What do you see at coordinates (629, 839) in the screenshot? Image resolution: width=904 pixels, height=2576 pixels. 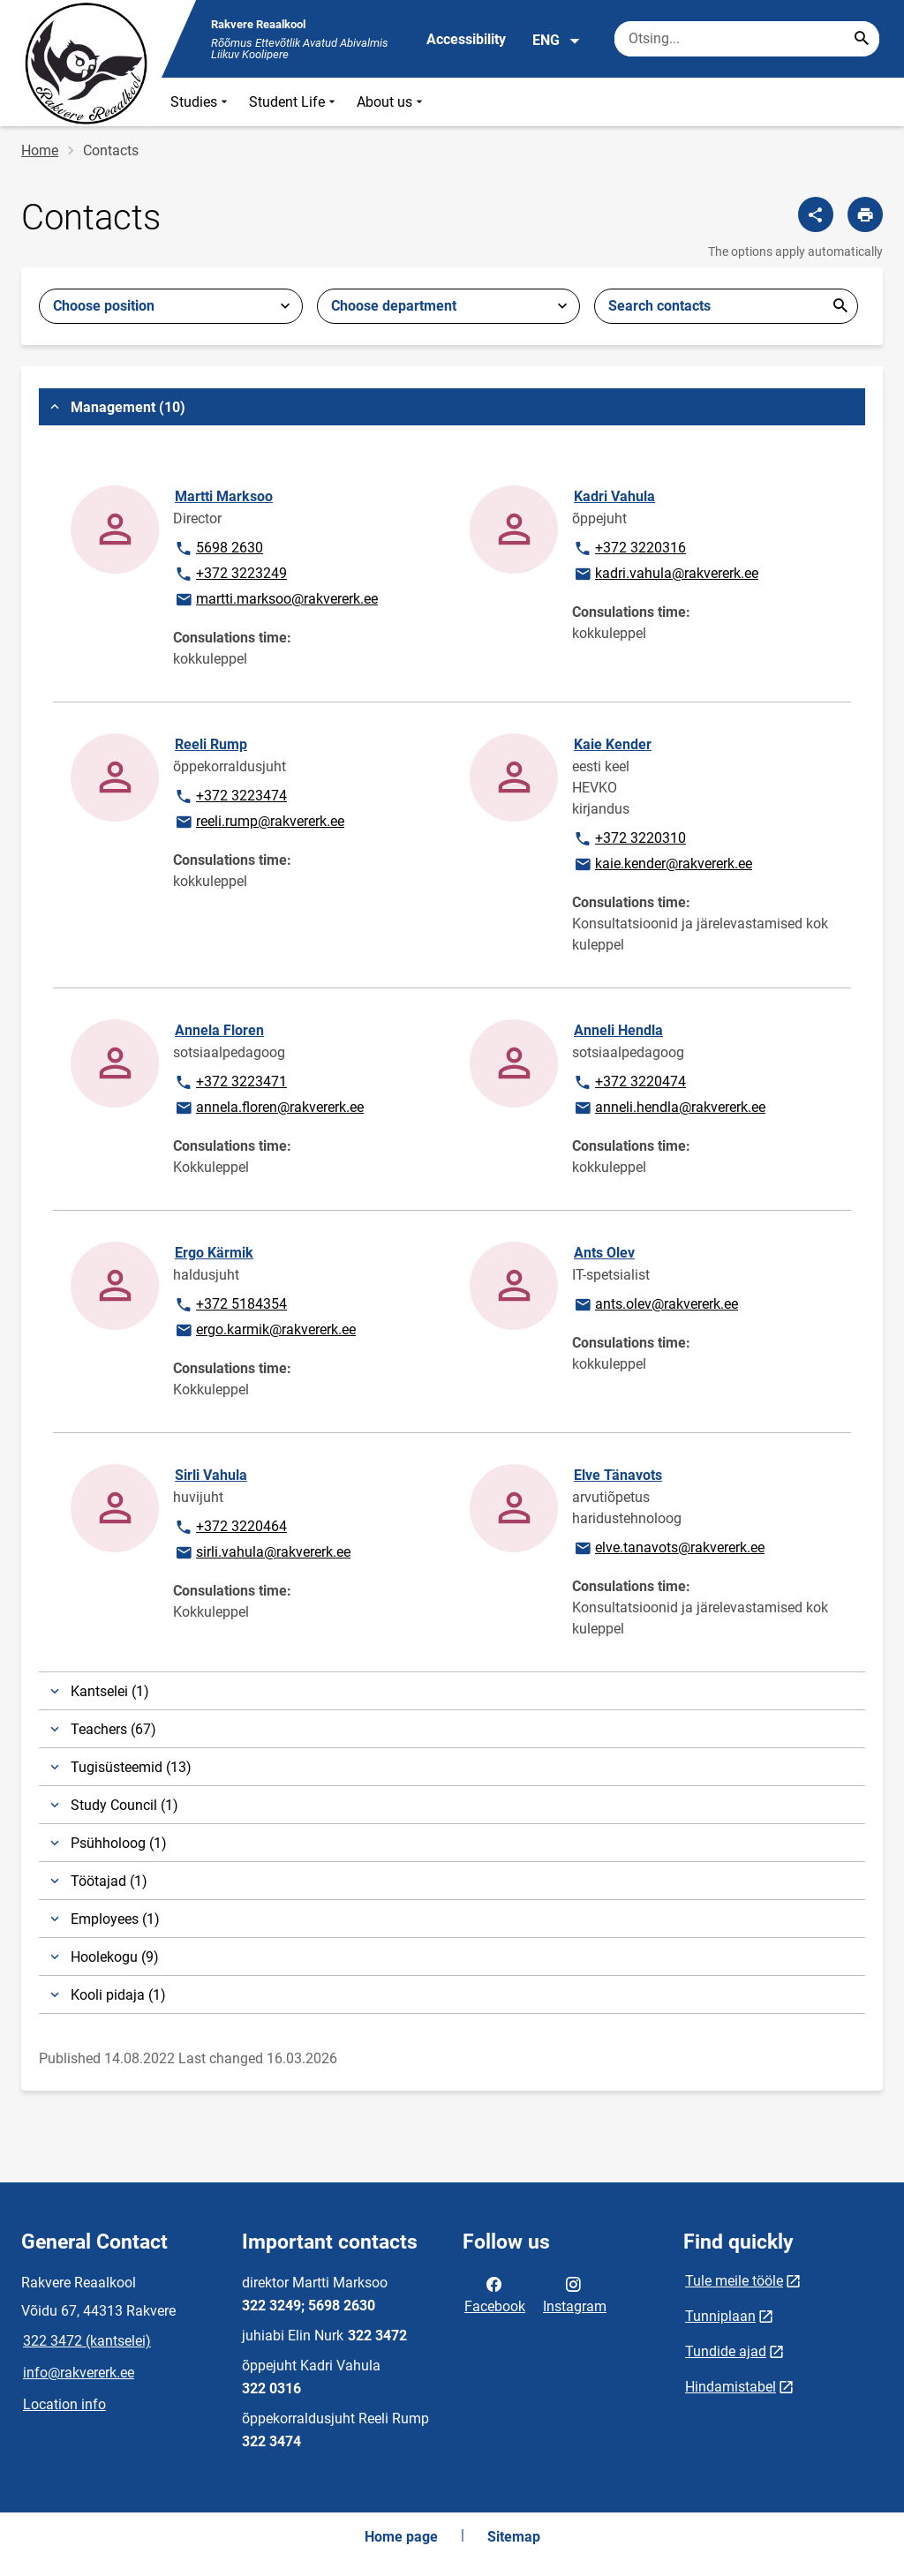 I see `+372 3220310` at bounding box center [629, 839].